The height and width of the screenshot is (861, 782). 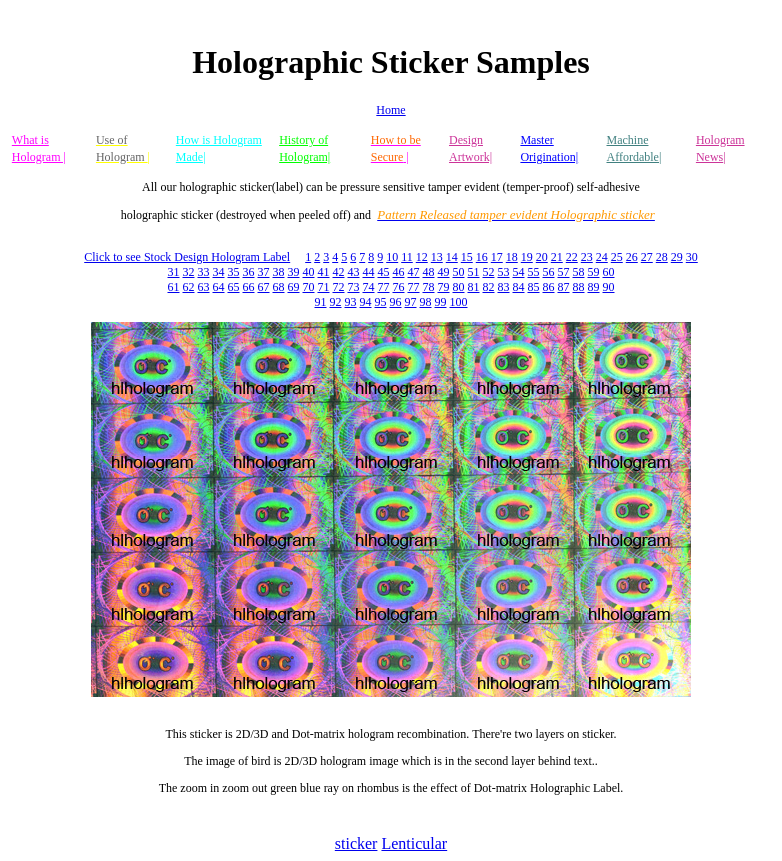 What do you see at coordinates (414, 843) in the screenshot?
I see `Lenticular` at bounding box center [414, 843].